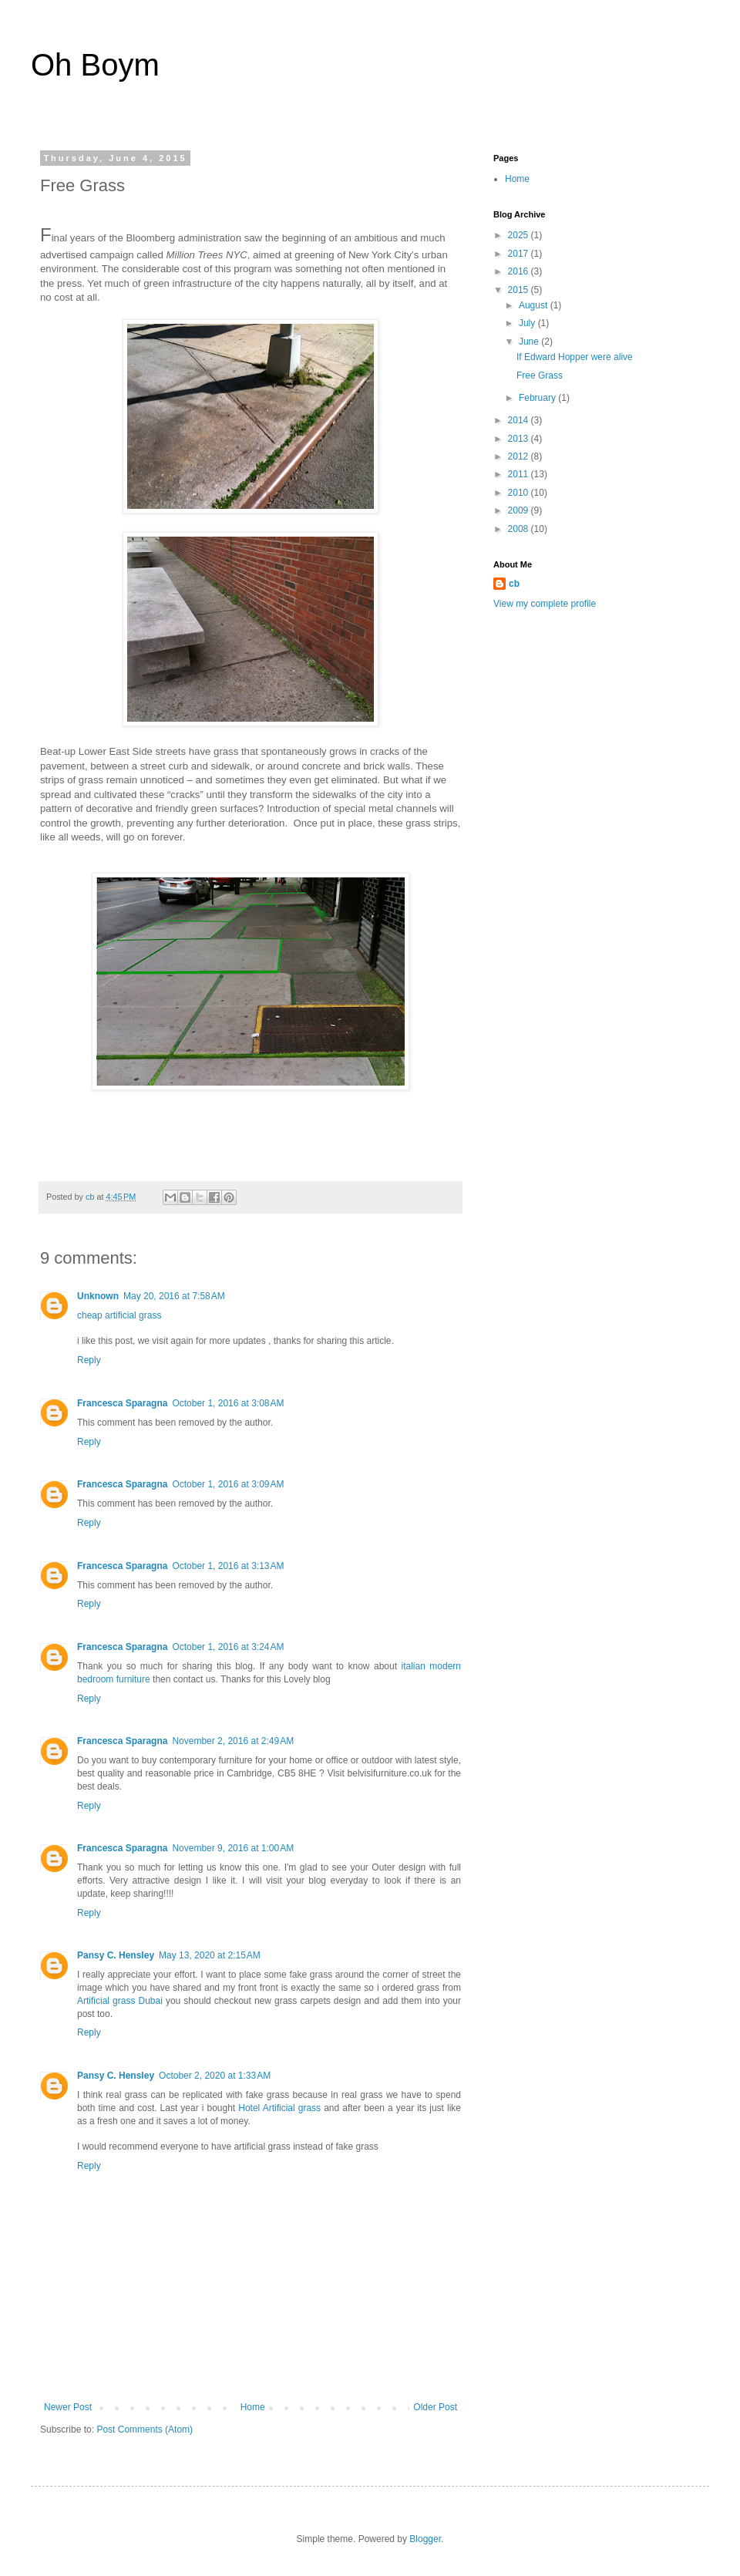 The height and width of the screenshot is (2576, 740). What do you see at coordinates (95, 65) in the screenshot?
I see `Oh Boym` at bounding box center [95, 65].